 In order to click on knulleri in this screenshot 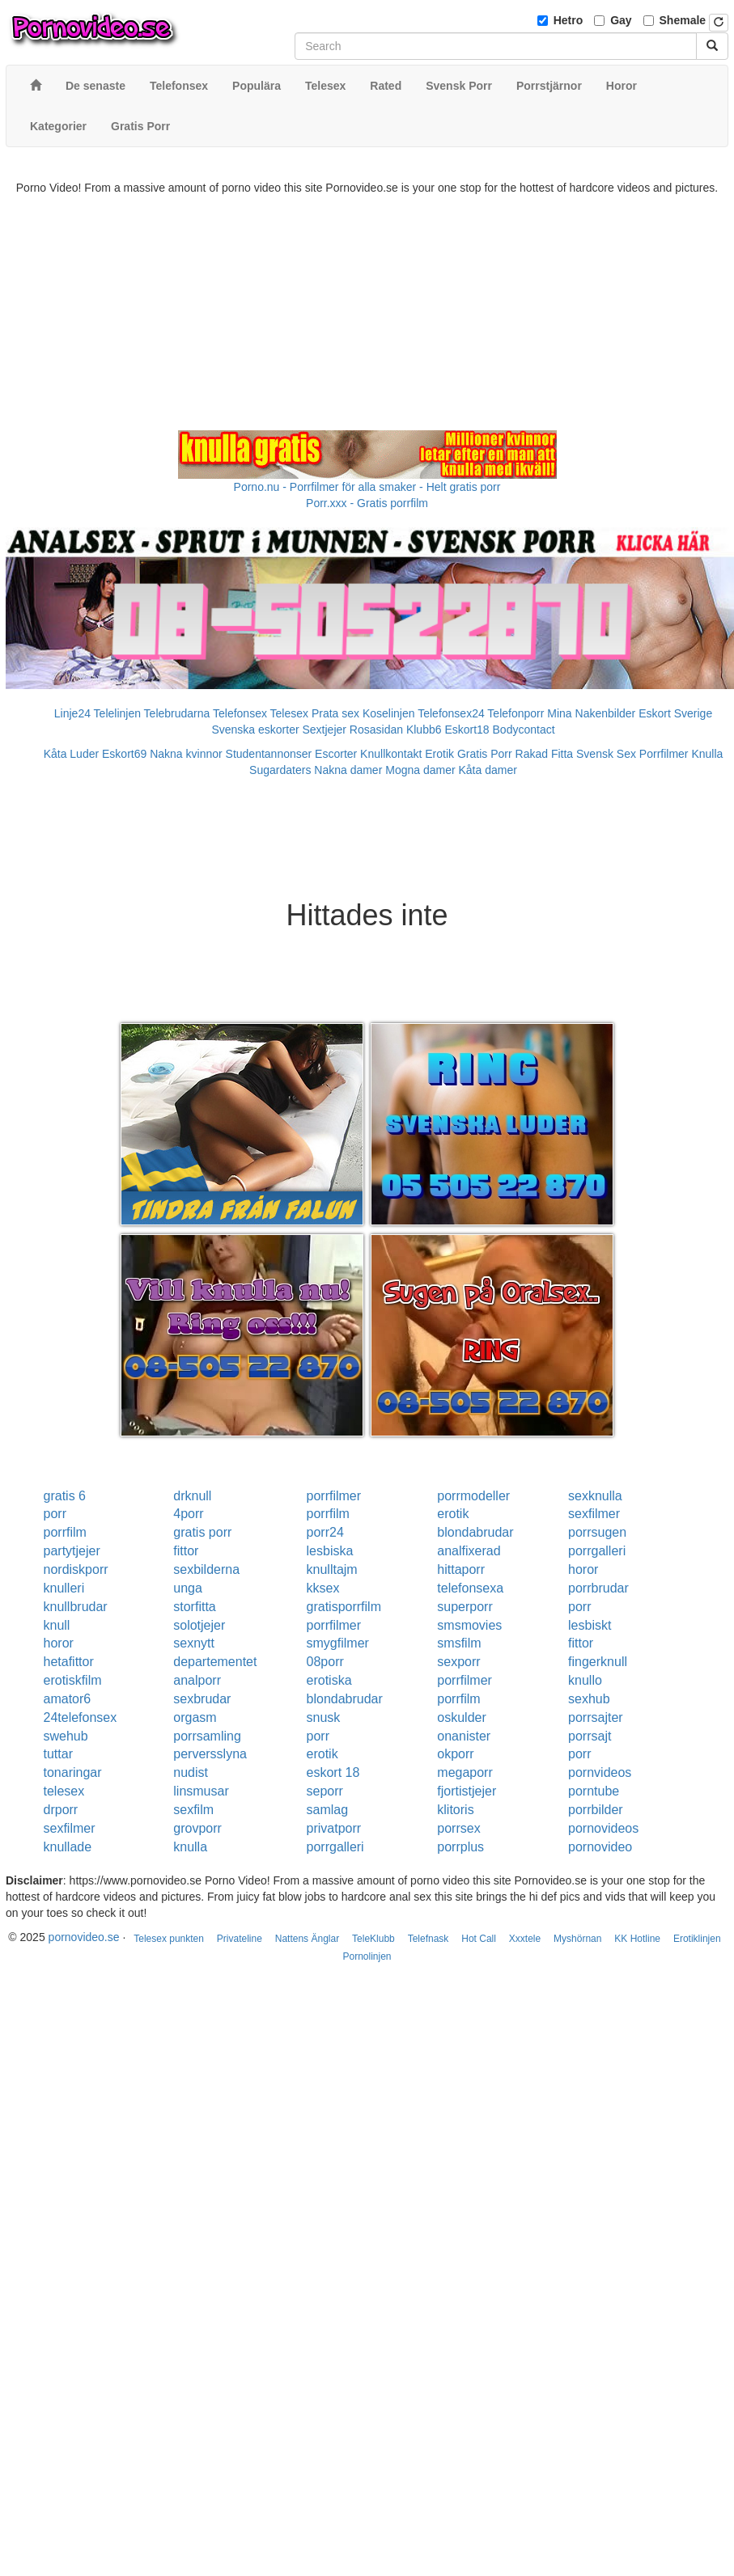, I will do `click(64, 1588)`.